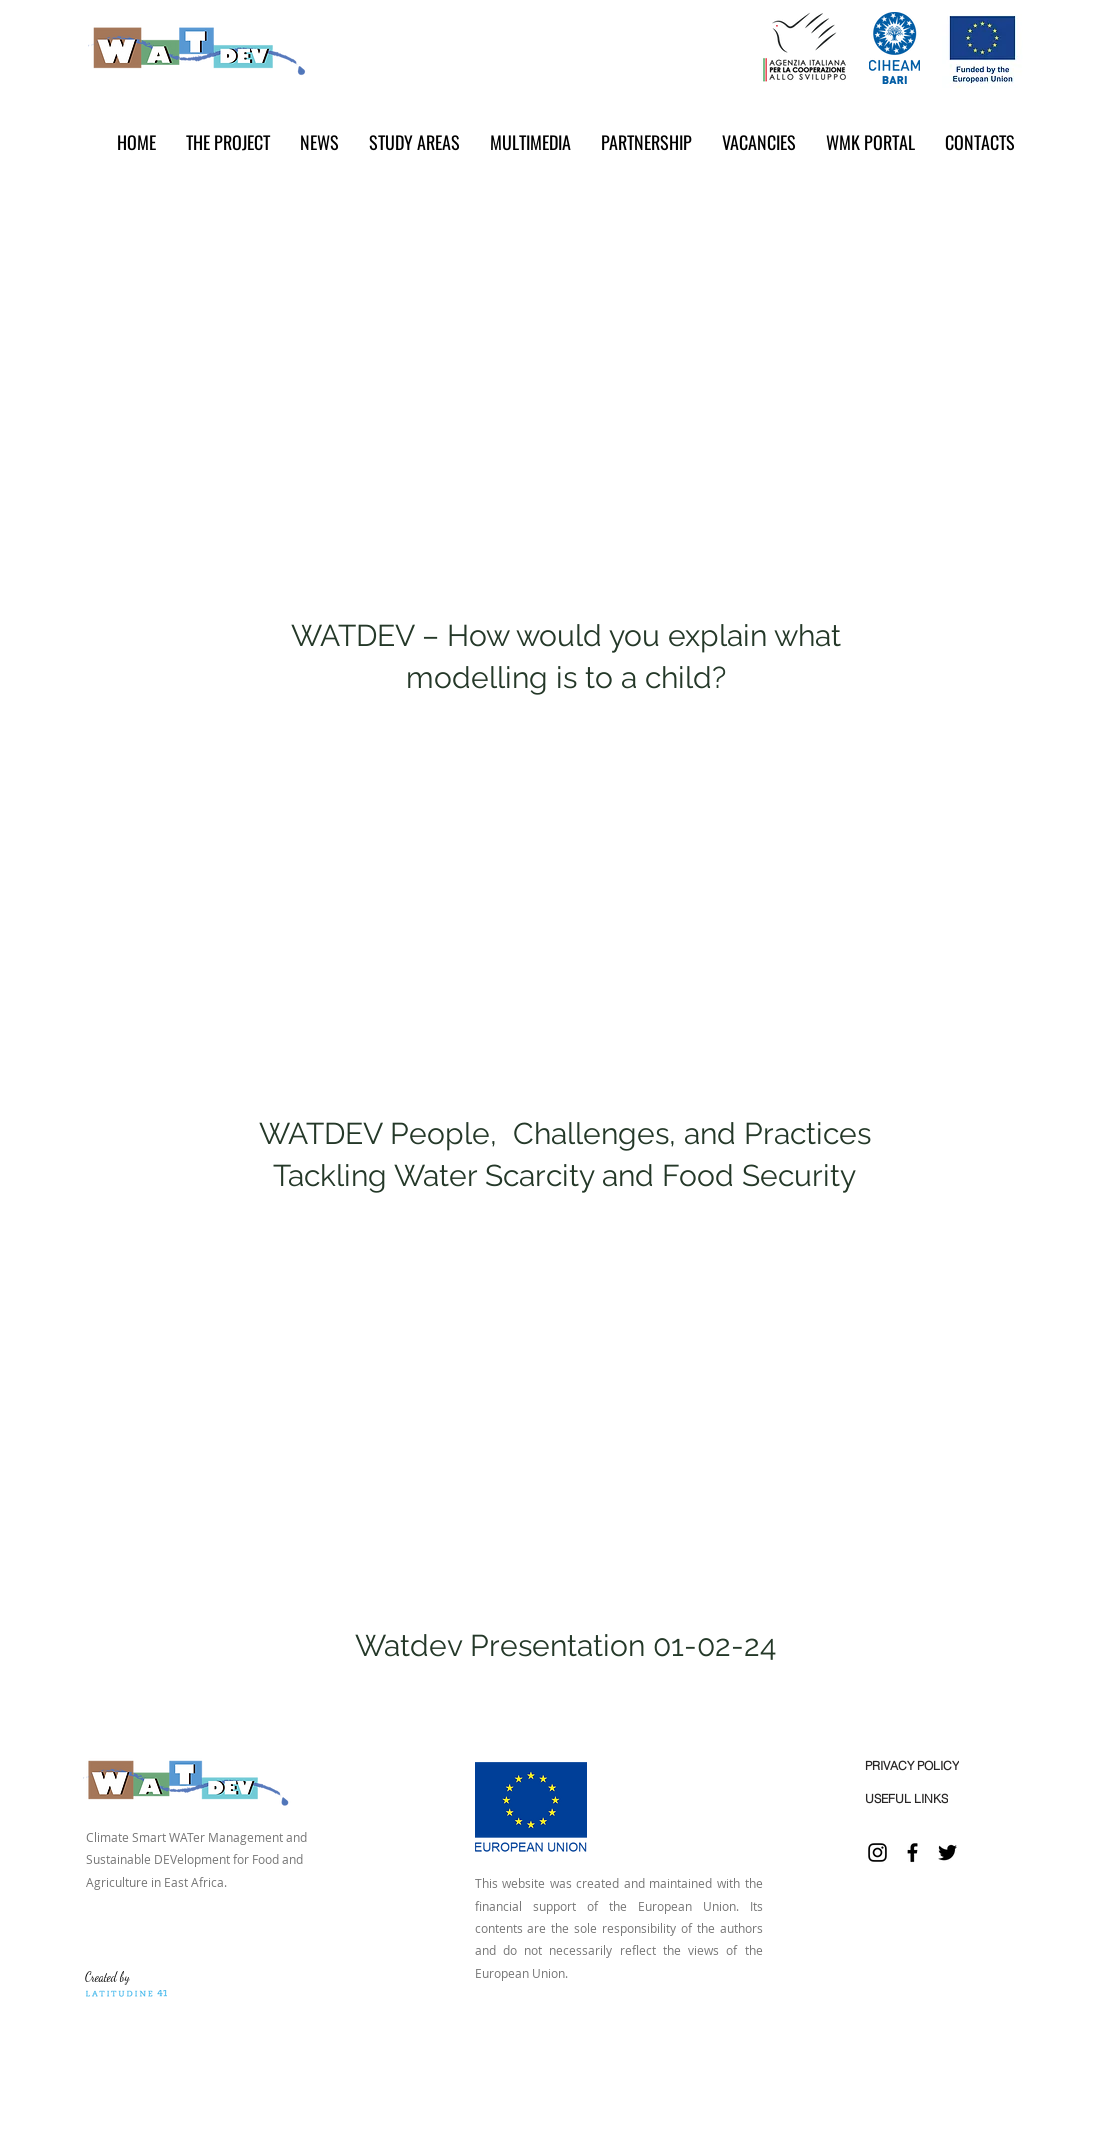  Describe the element at coordinates (912, 1852) in the screenshot. I see `[Facebook]` at that location.